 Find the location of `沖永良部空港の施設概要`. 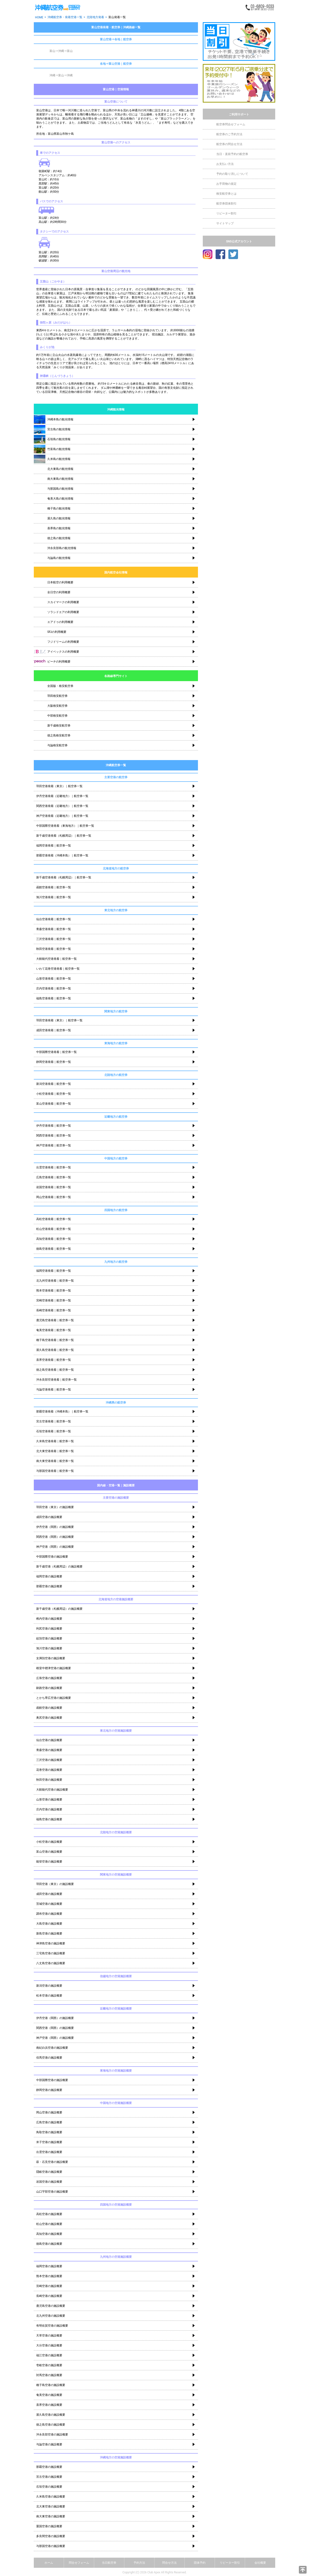

沖永良部空港の施設概要 is located at coordinates (52, 2434).